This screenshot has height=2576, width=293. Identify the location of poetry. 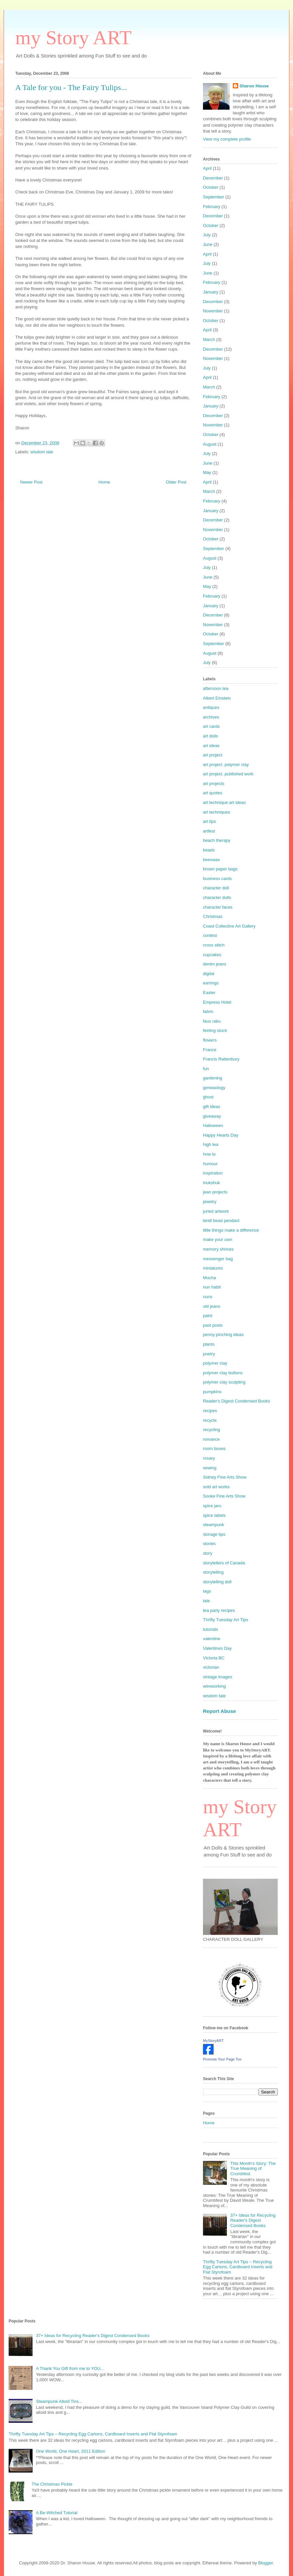
(209, 1353).